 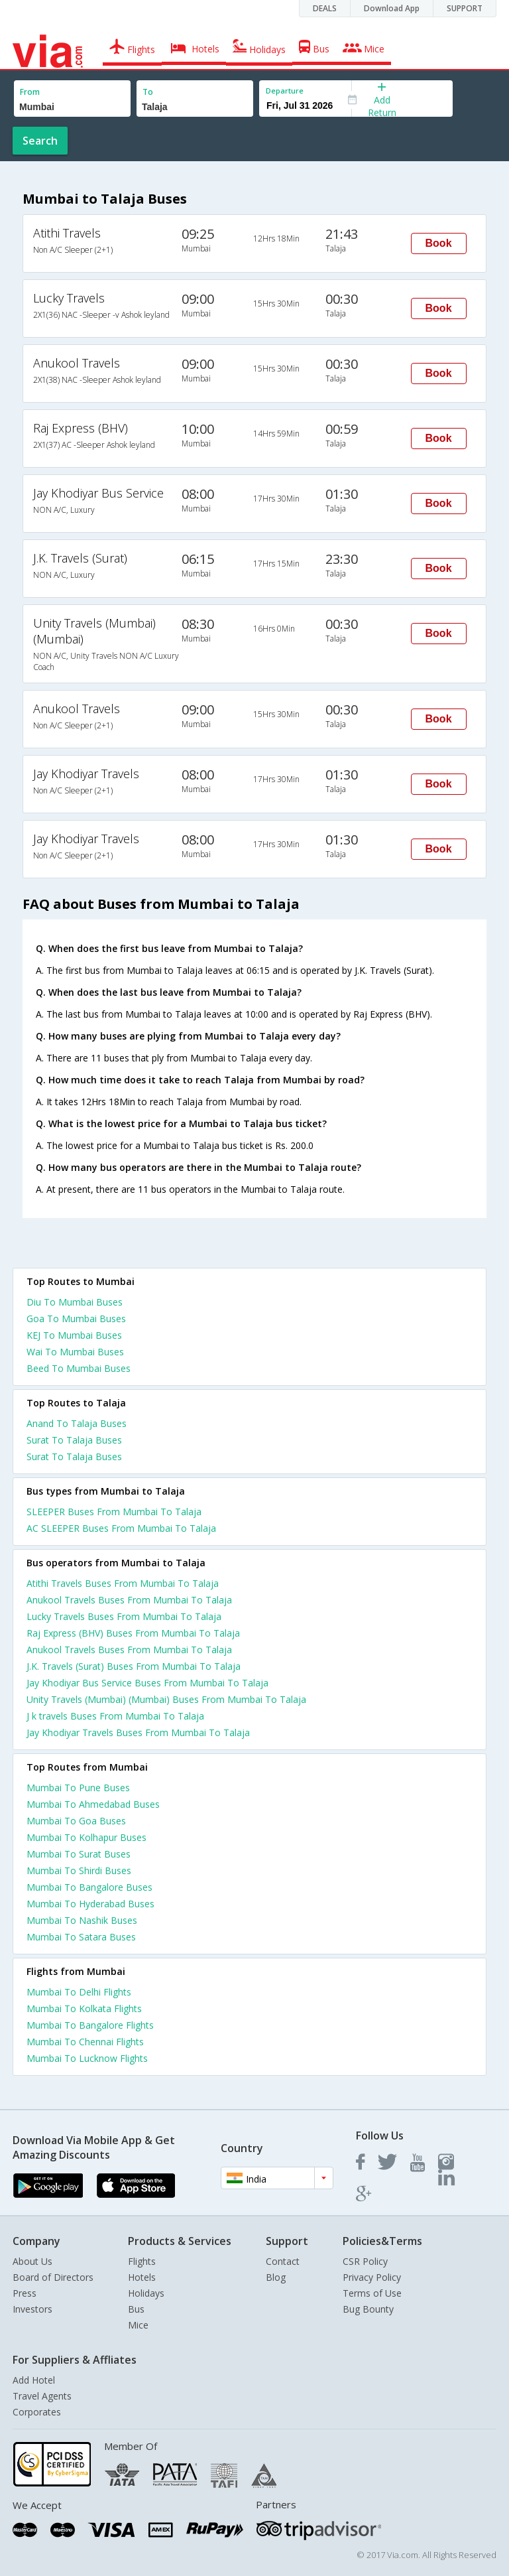 I want to click on Atithi Travels Buses From Mumbai To Talaja, so click(x=123, y=1583).